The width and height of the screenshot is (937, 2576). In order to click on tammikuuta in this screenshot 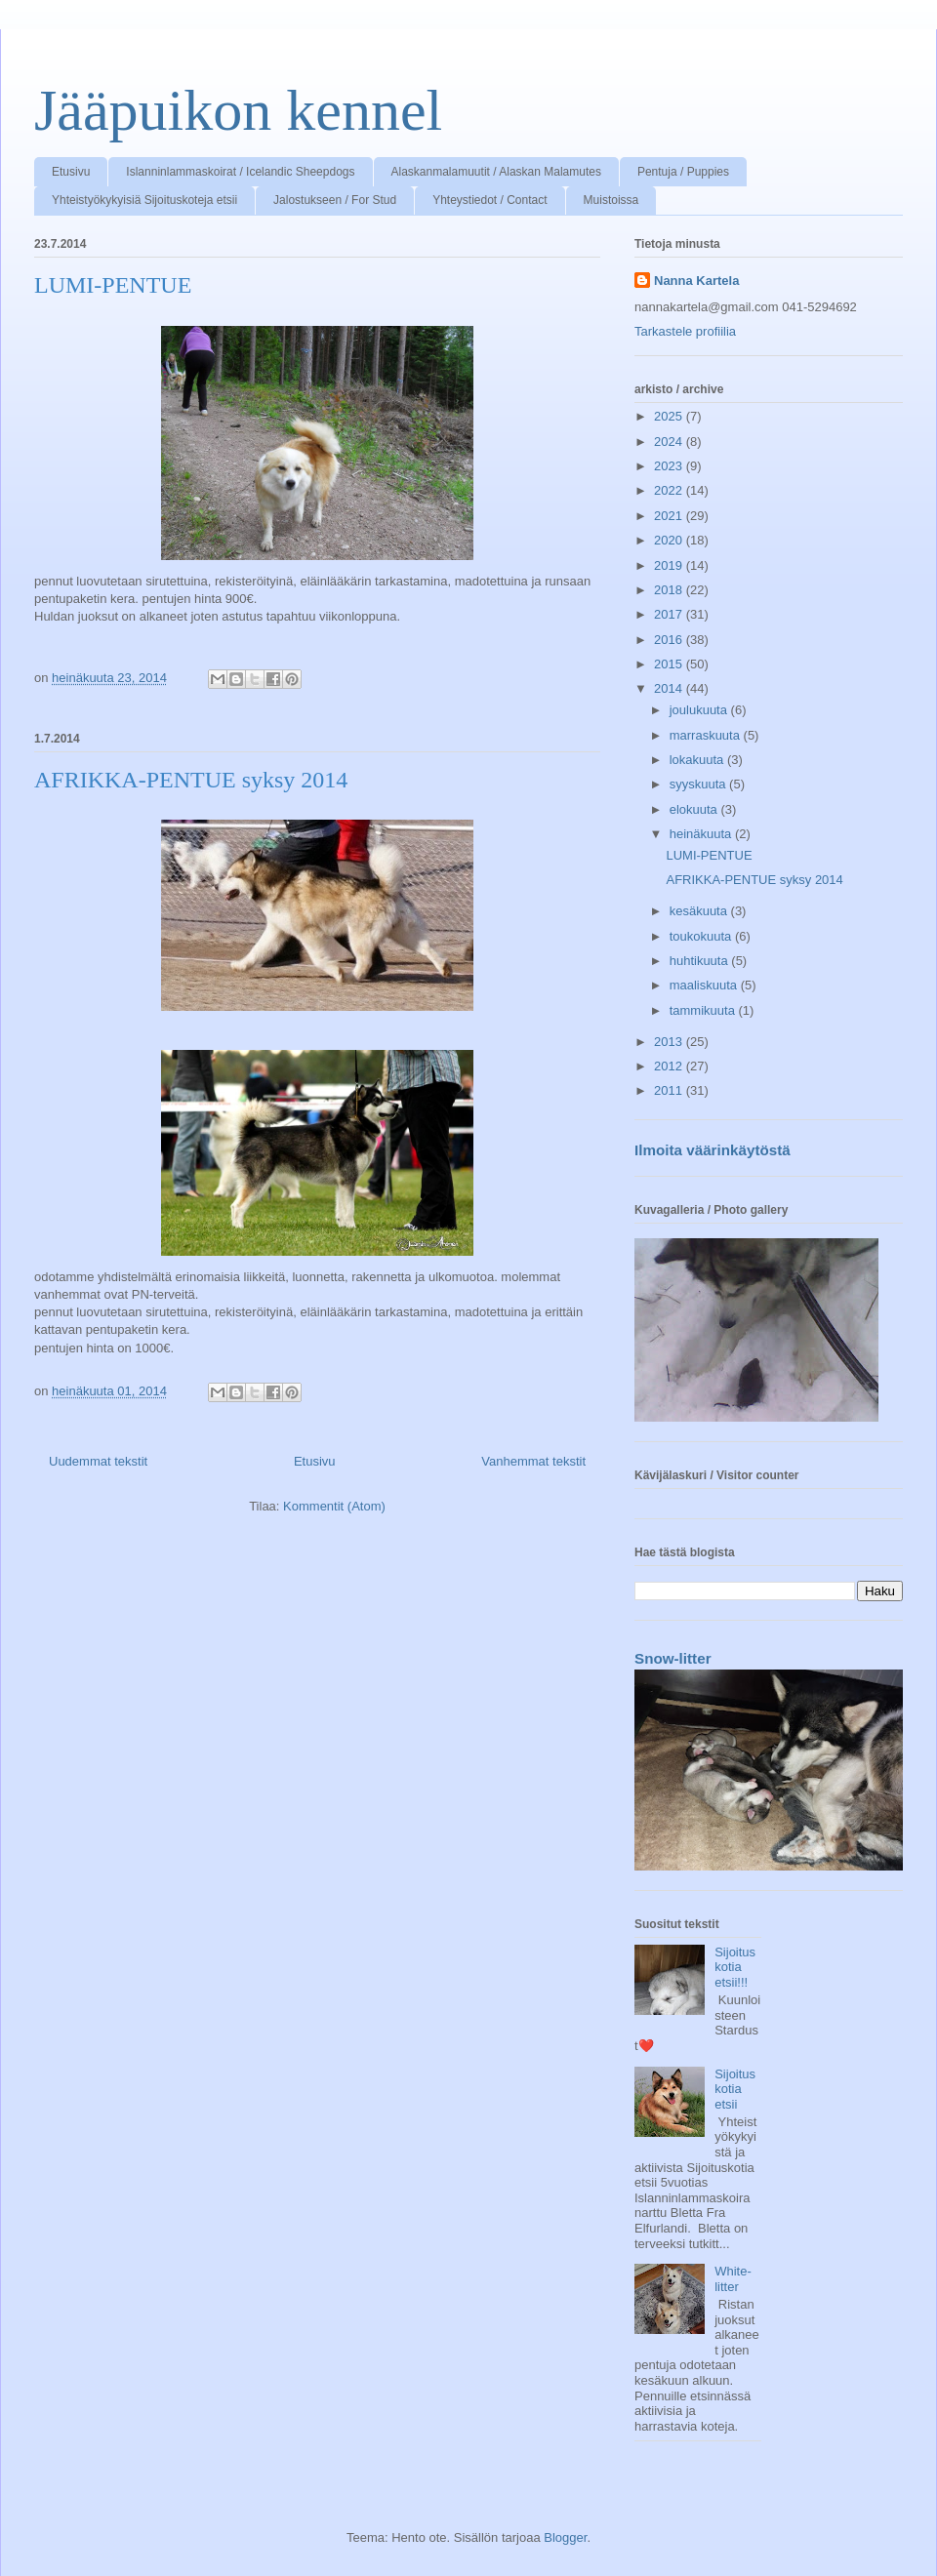, I will do `click(704, 1010)`.